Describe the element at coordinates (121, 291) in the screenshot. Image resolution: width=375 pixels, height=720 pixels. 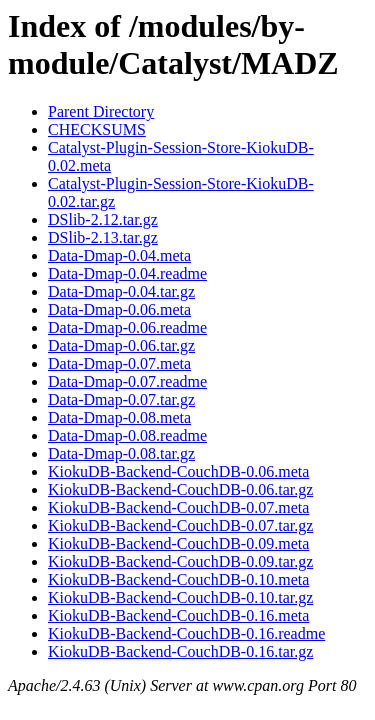
I see `Data-Dmap-0.04.tar.gz` at that location.